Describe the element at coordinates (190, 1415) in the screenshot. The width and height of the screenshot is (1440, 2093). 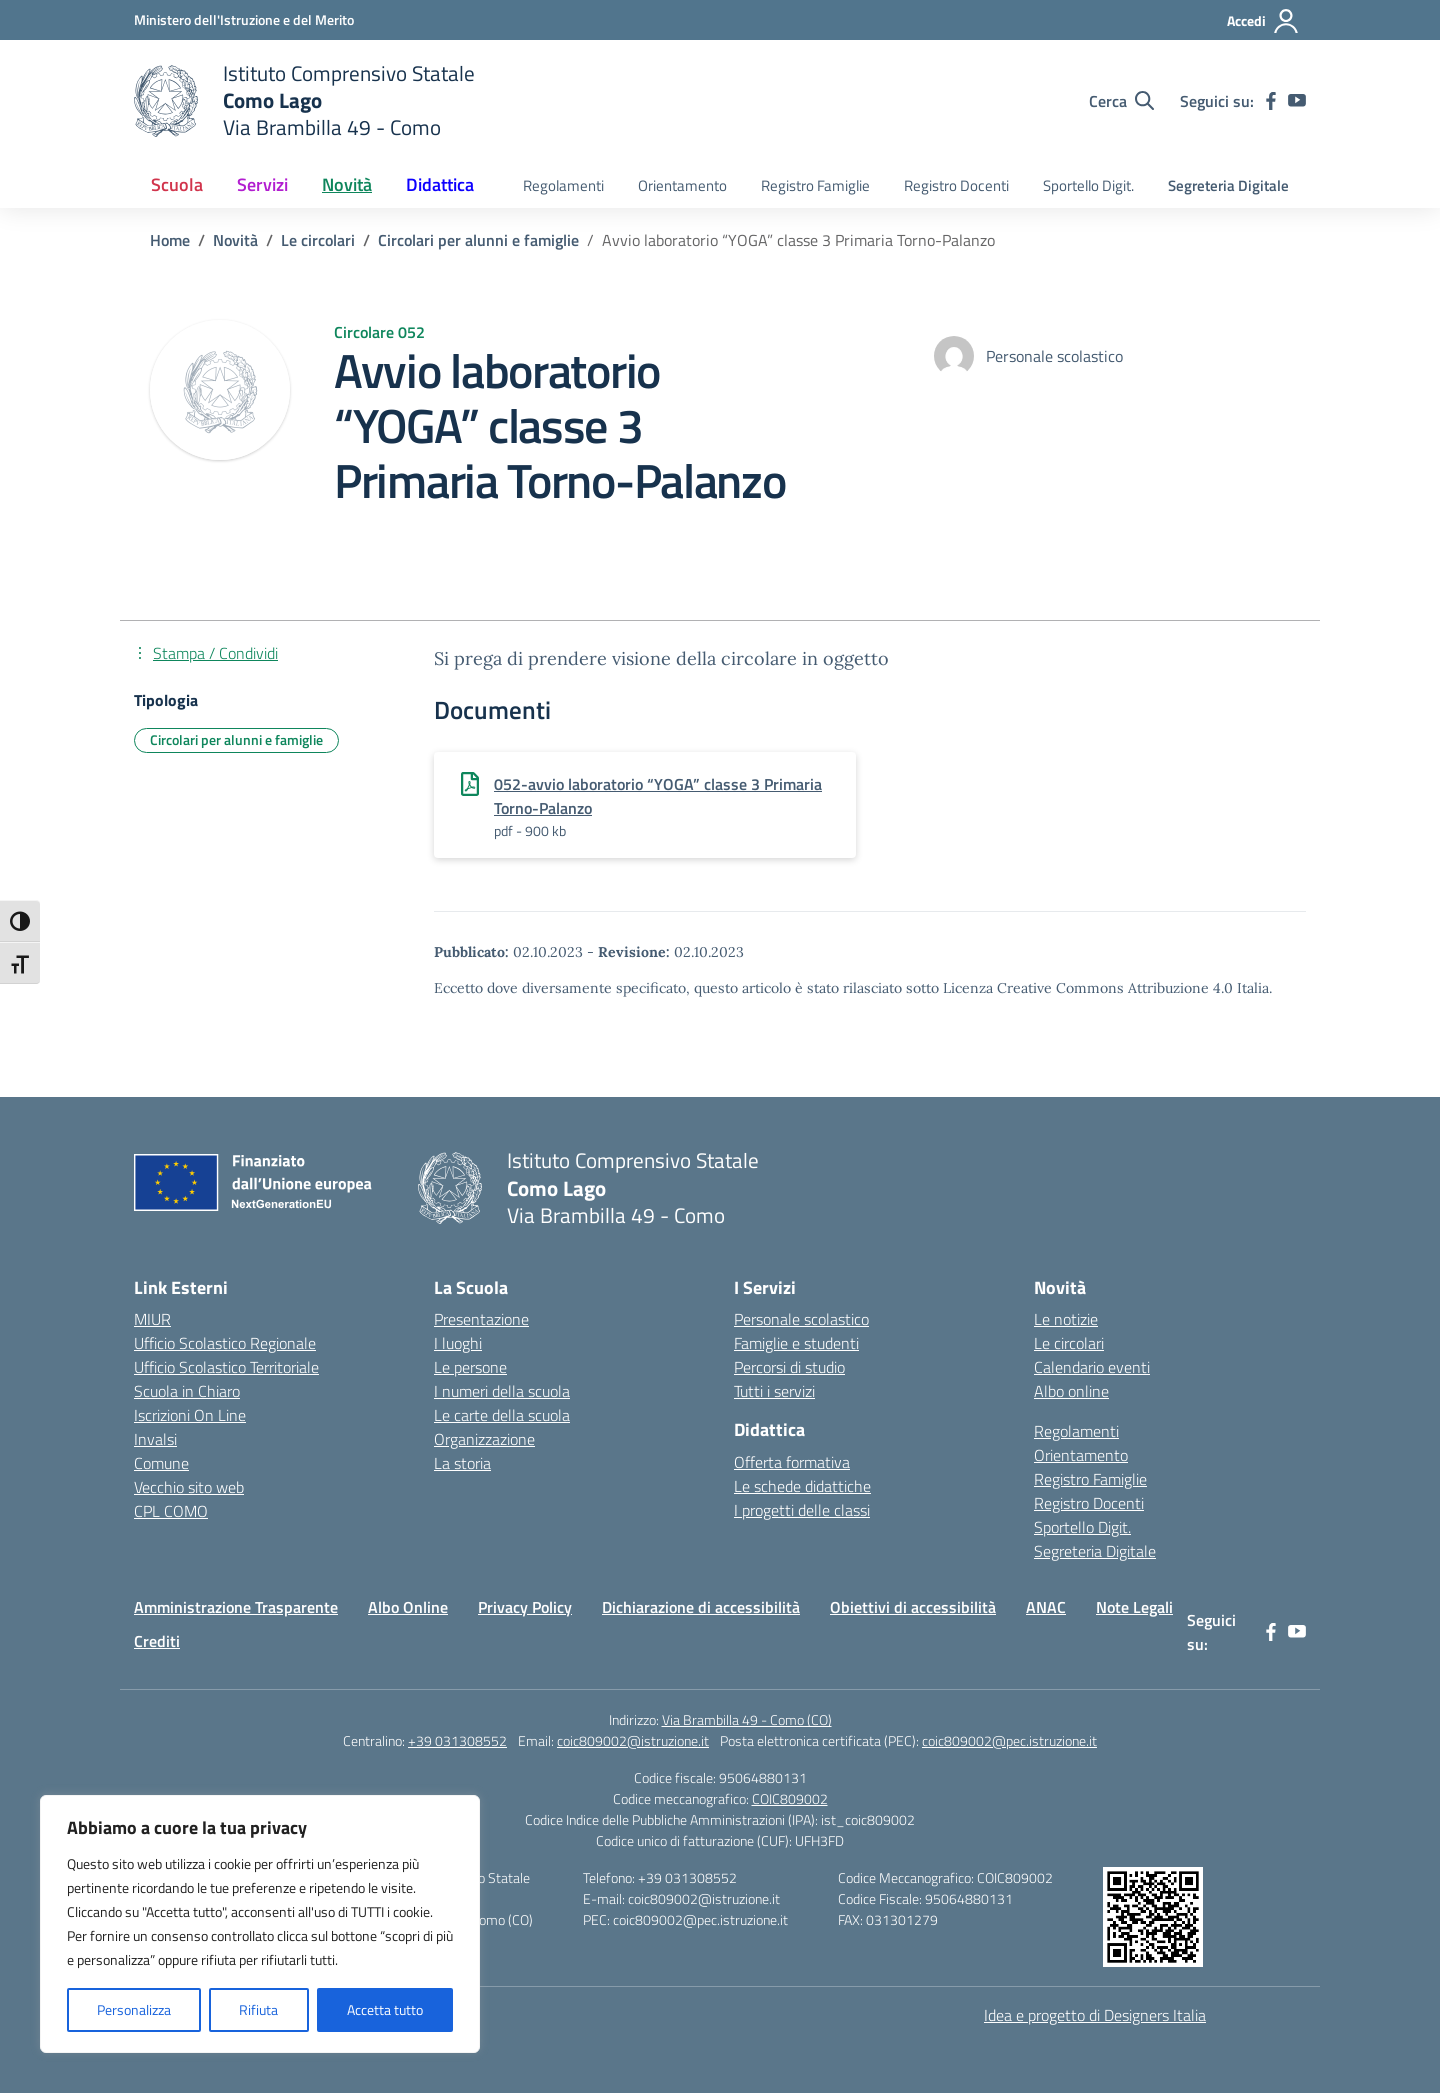
I see `Iscrizioni On Line` at that location.